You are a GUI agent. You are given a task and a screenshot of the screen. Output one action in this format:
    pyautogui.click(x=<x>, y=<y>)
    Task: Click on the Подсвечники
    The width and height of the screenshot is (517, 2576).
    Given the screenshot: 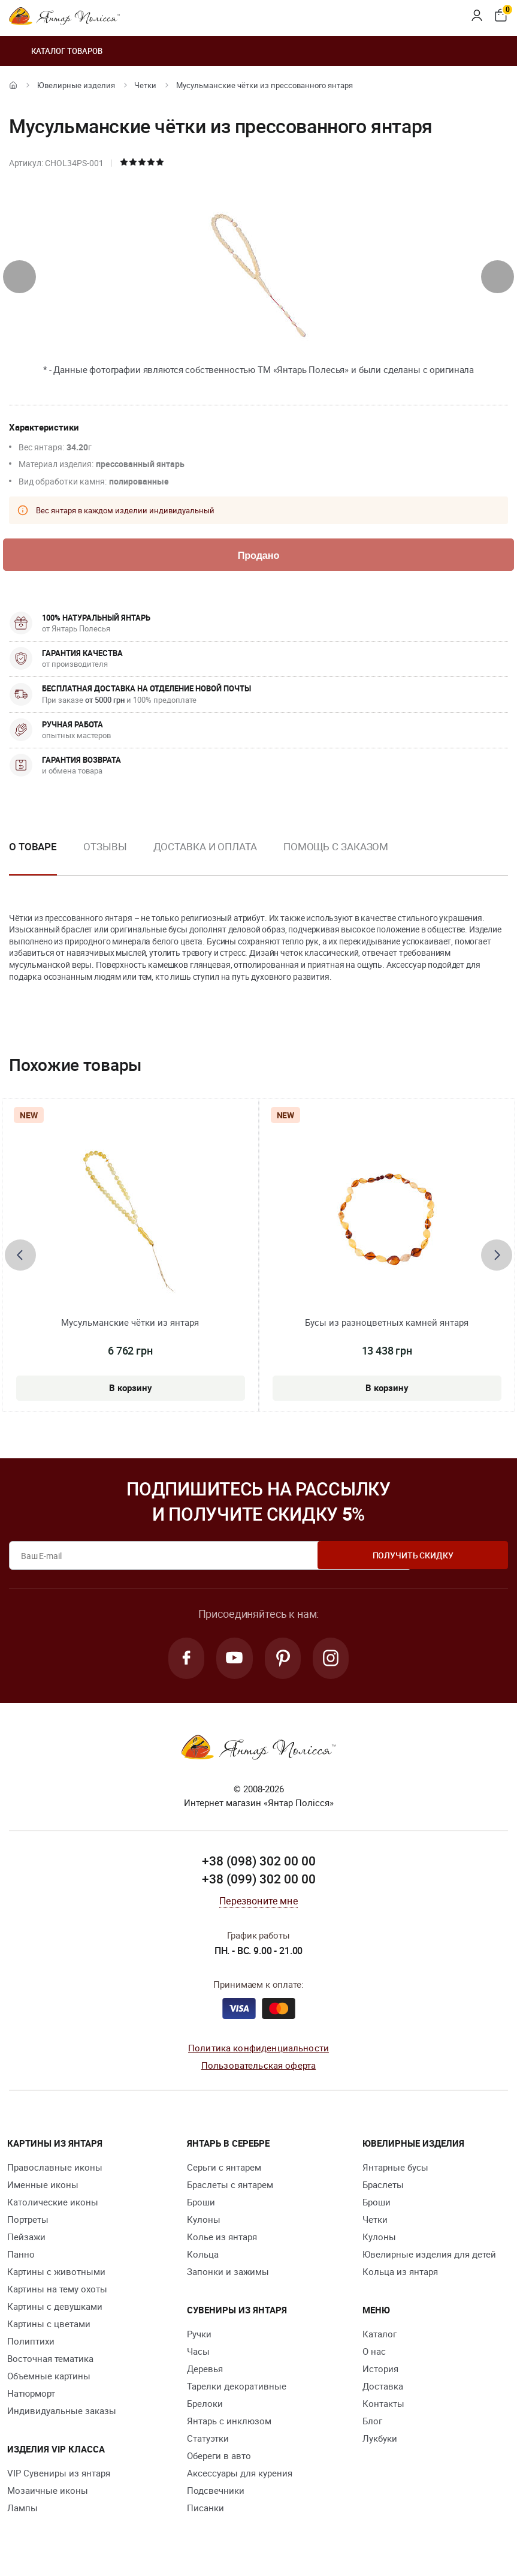 What is the action you would take?
    pyautogui.click(x=215, y=2494)
    